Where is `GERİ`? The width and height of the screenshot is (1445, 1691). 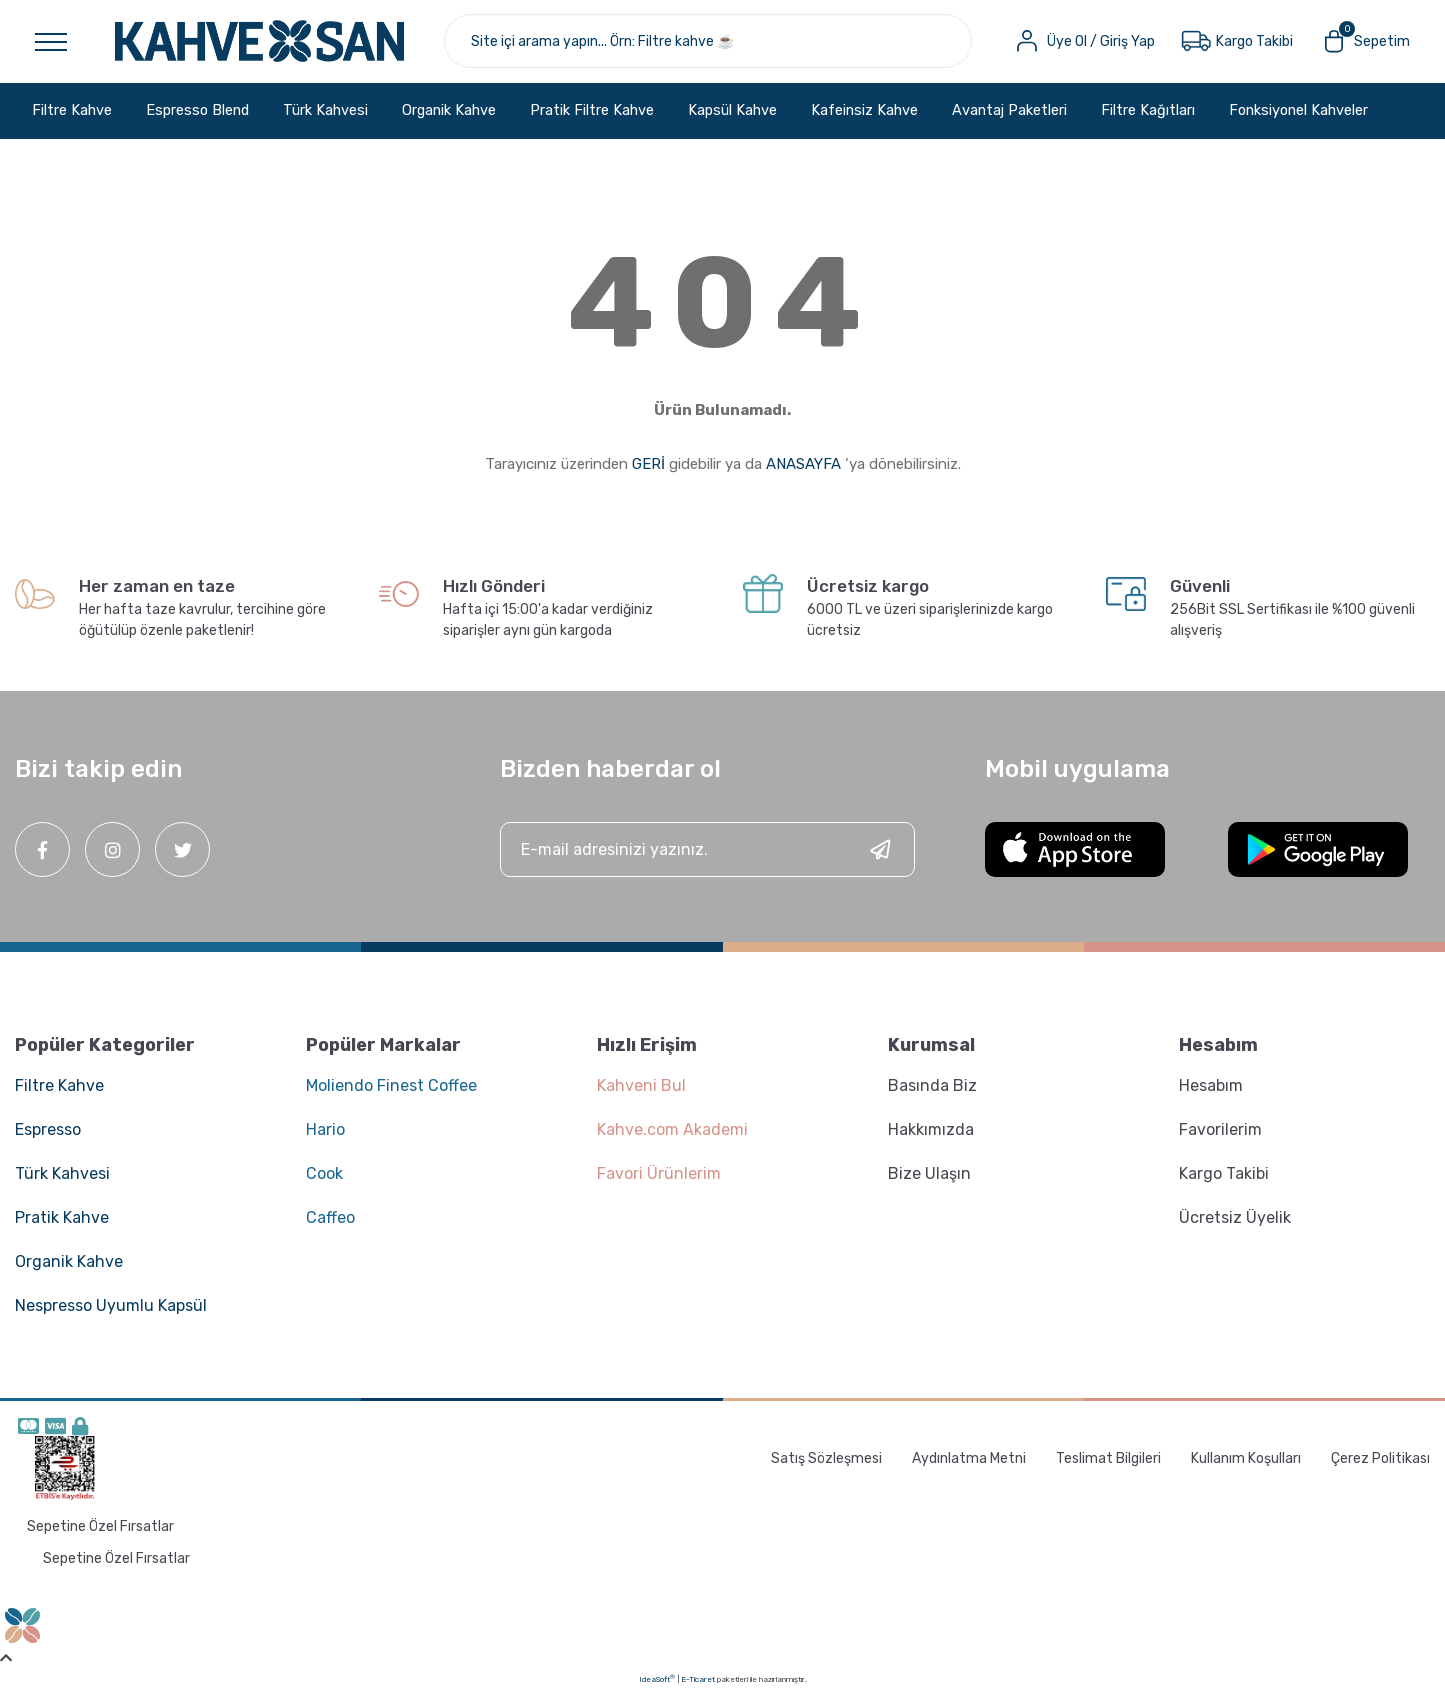 GERİ is located at coordinates (648, 464).